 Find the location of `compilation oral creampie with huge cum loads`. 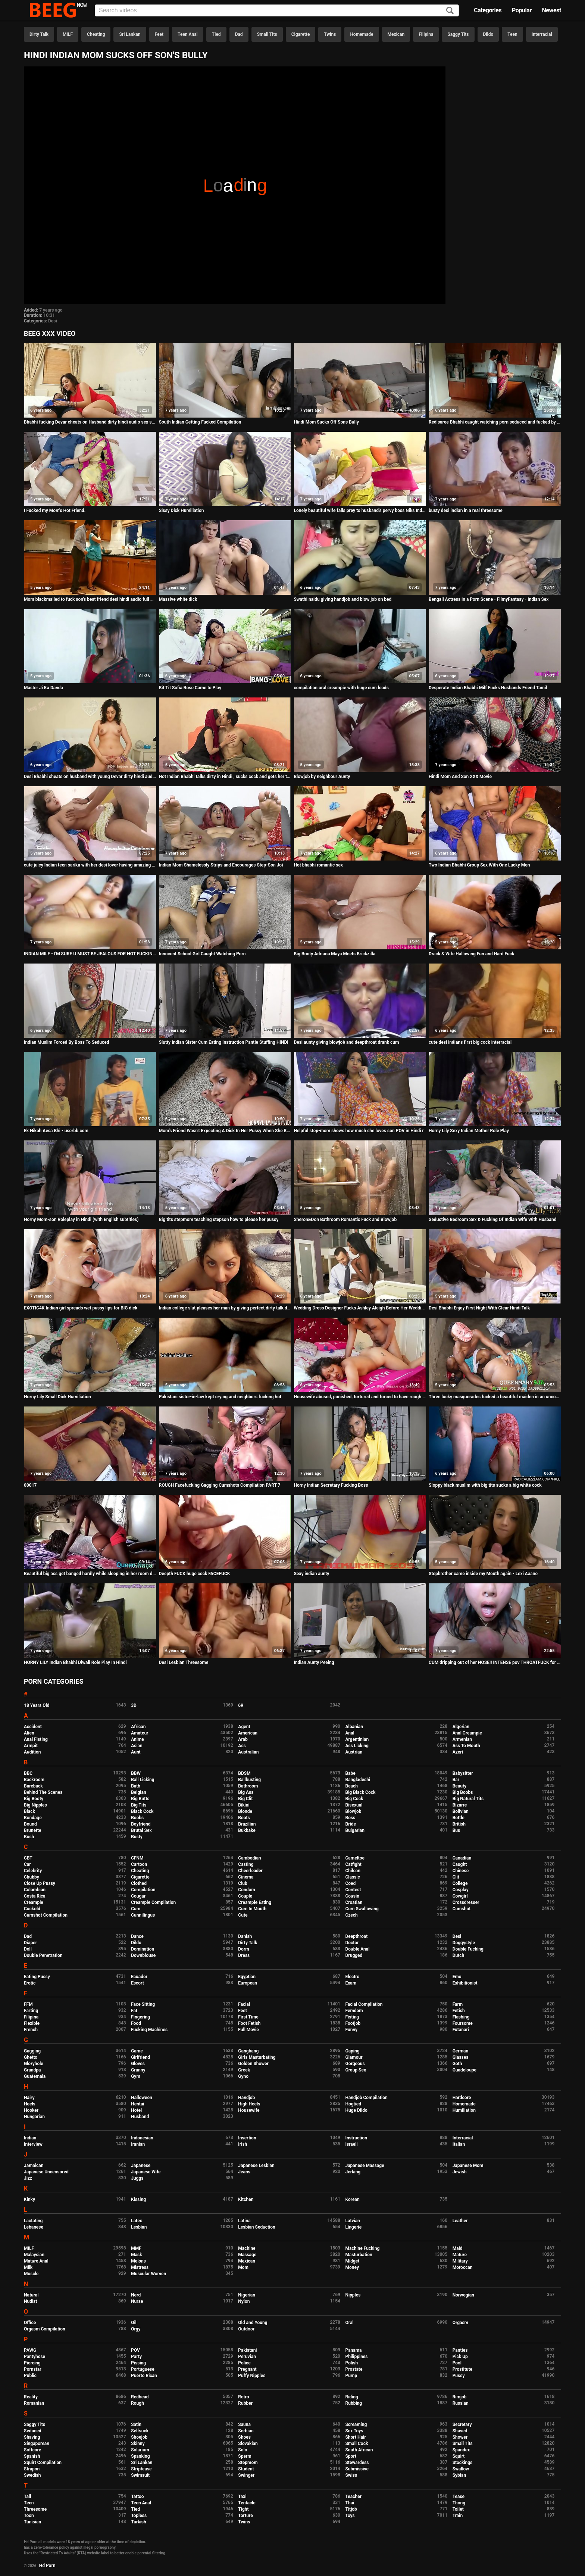

compilation oral creampie with huge cum loads is located at coordinates (341, 687).